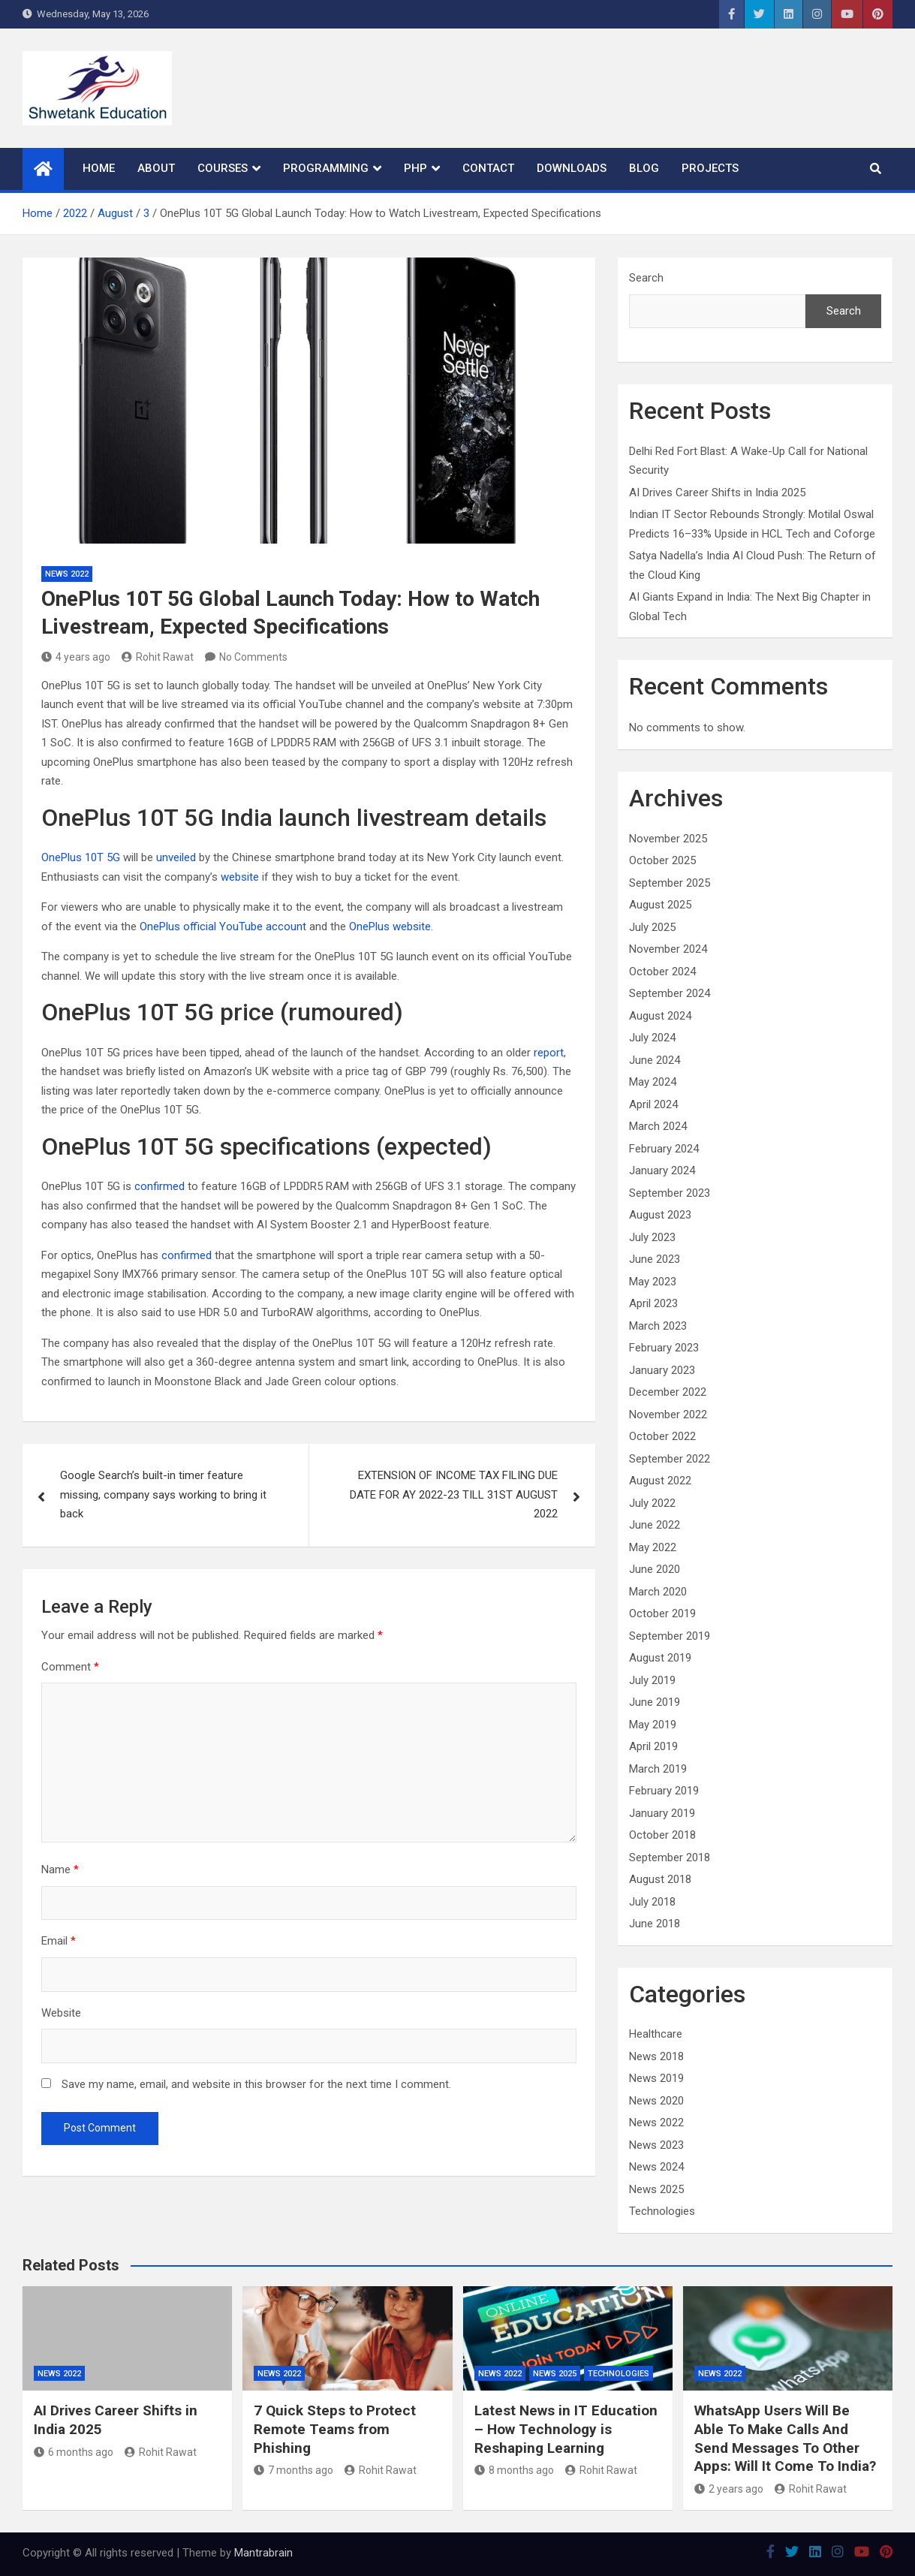 The height and width of the screenshot is (2576, 915). Describe the element at coordinates (664, 1347) in the screenshot. I see `February 2023` at that location.